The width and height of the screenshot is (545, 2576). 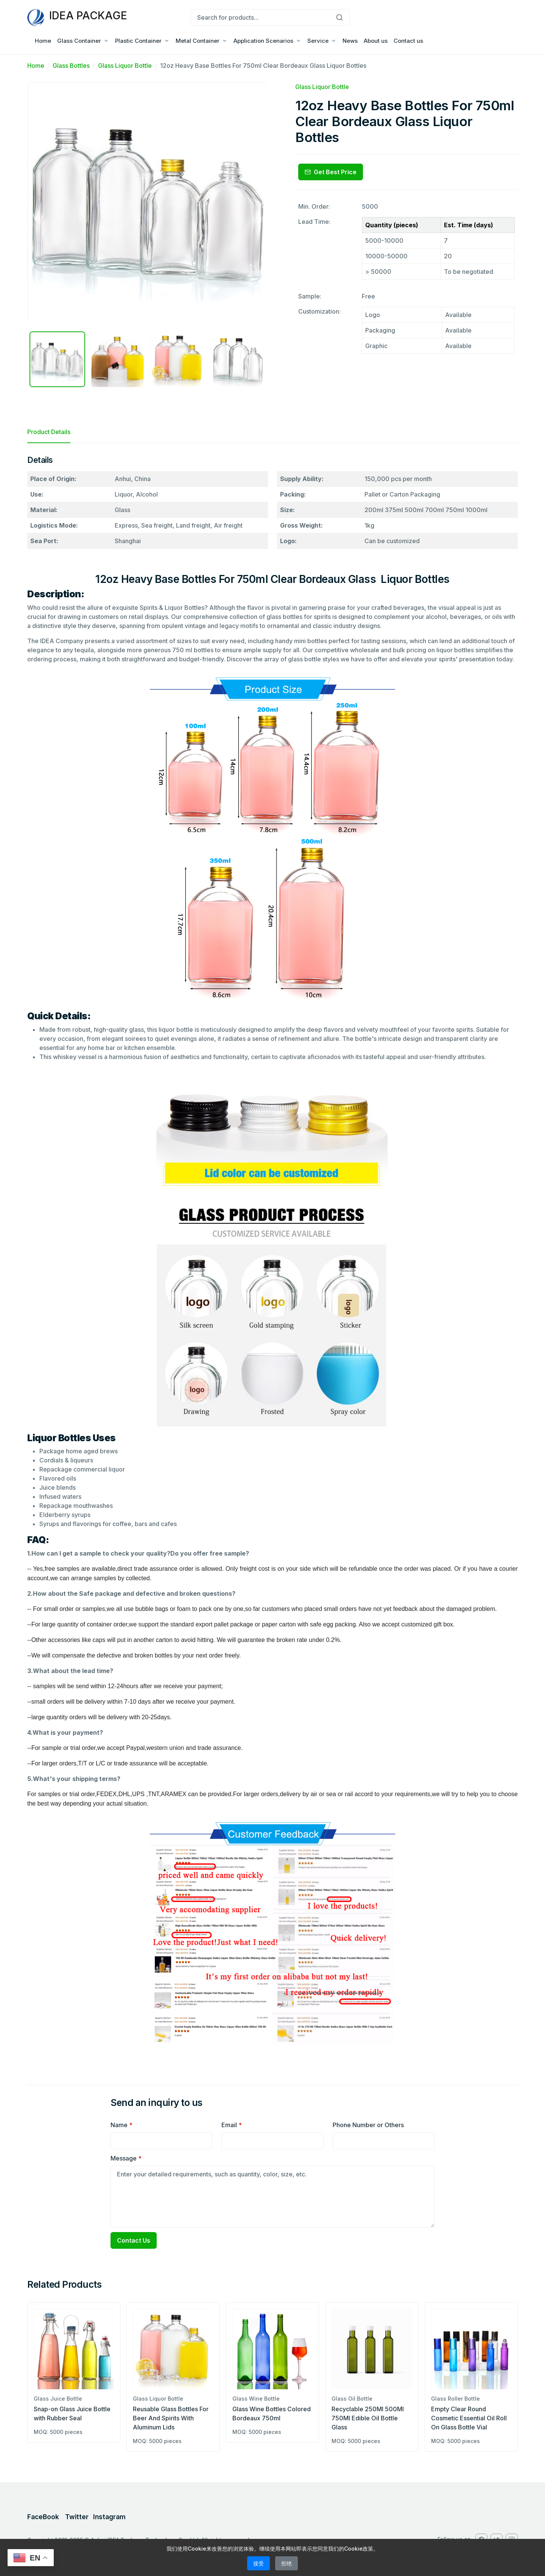 What do you see at coordinates (71, 65) in the screenshot?
I see `Glass Bottles` at bounding box center [71, 65].